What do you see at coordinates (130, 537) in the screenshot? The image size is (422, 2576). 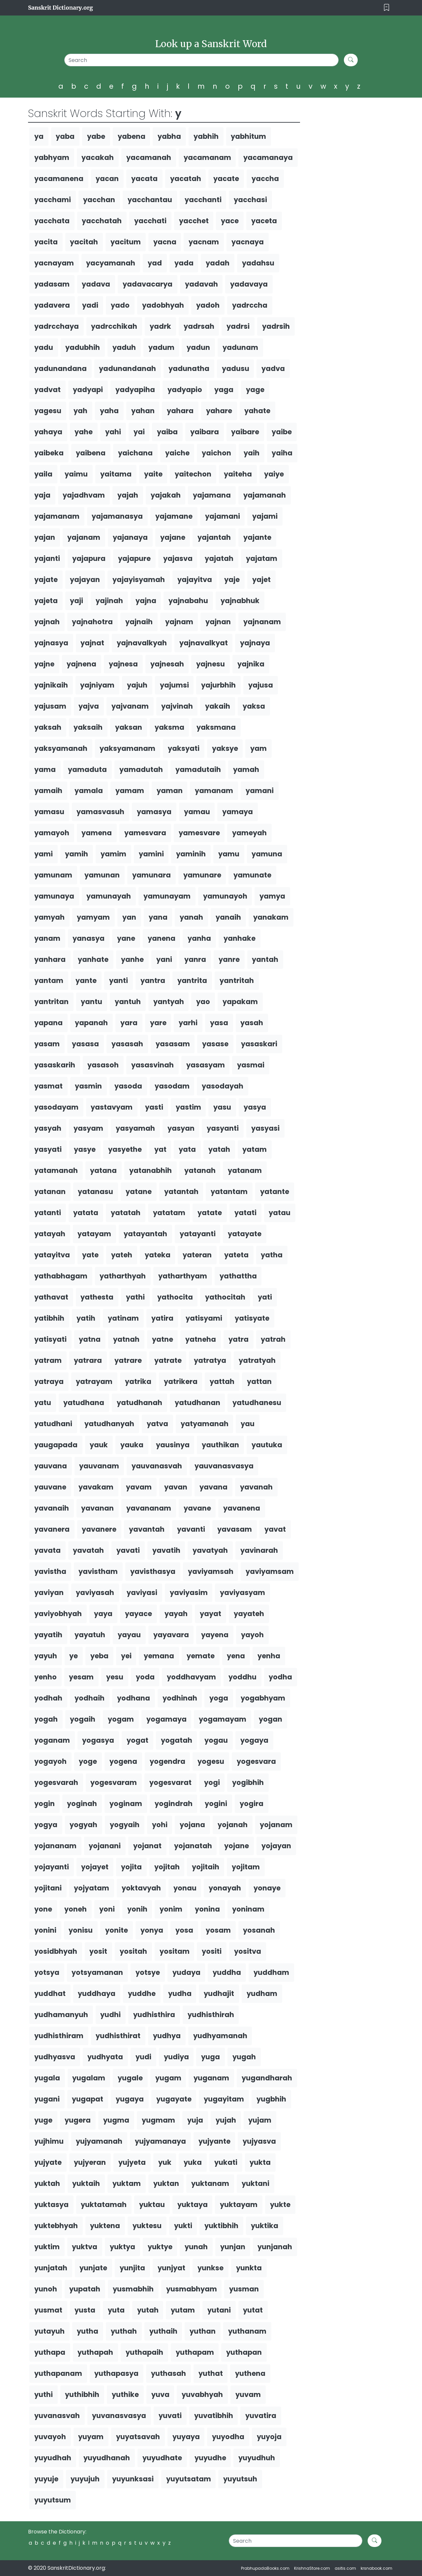 I see `yajanaya` at bounding box center [130, 537].